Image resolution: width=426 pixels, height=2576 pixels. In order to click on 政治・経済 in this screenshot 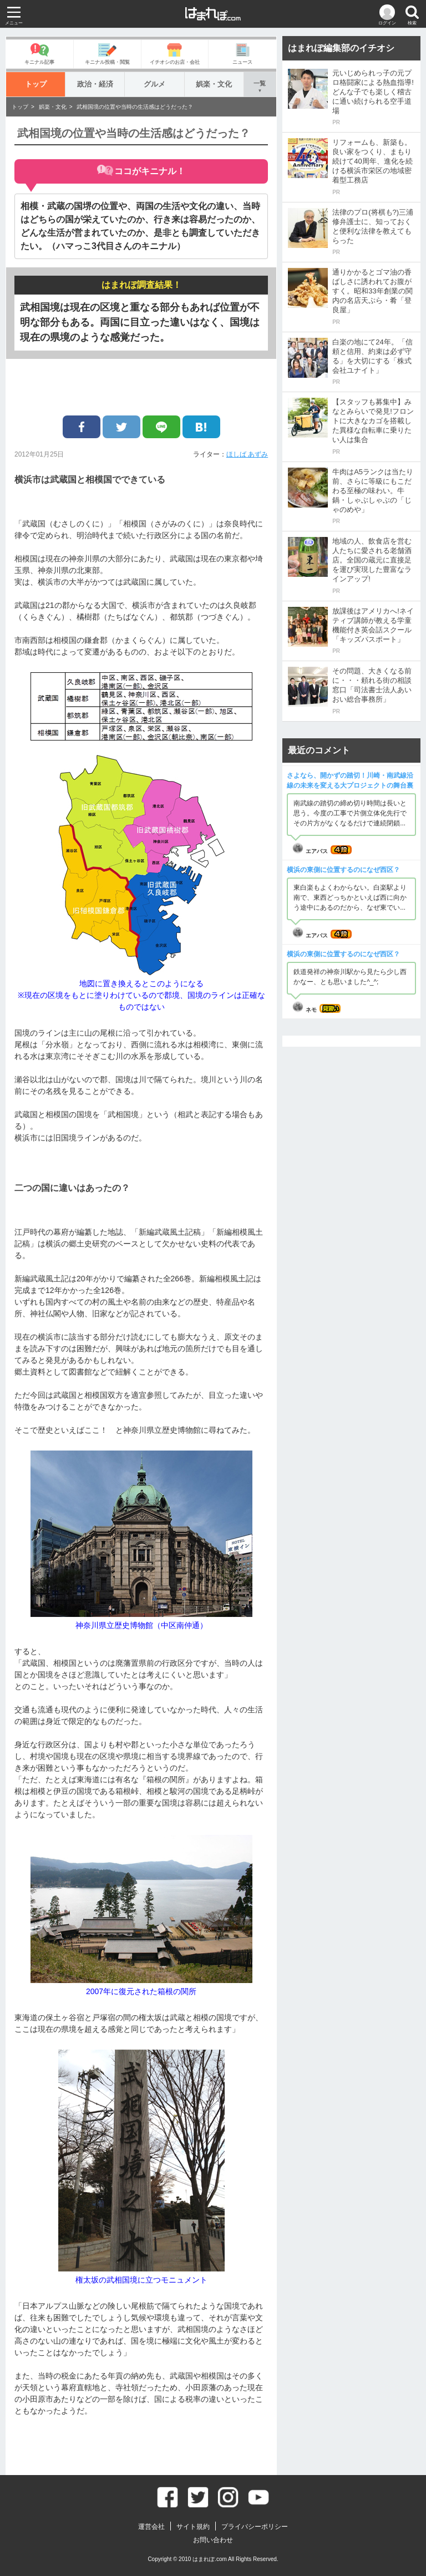, I will do `click(95, 84)`.